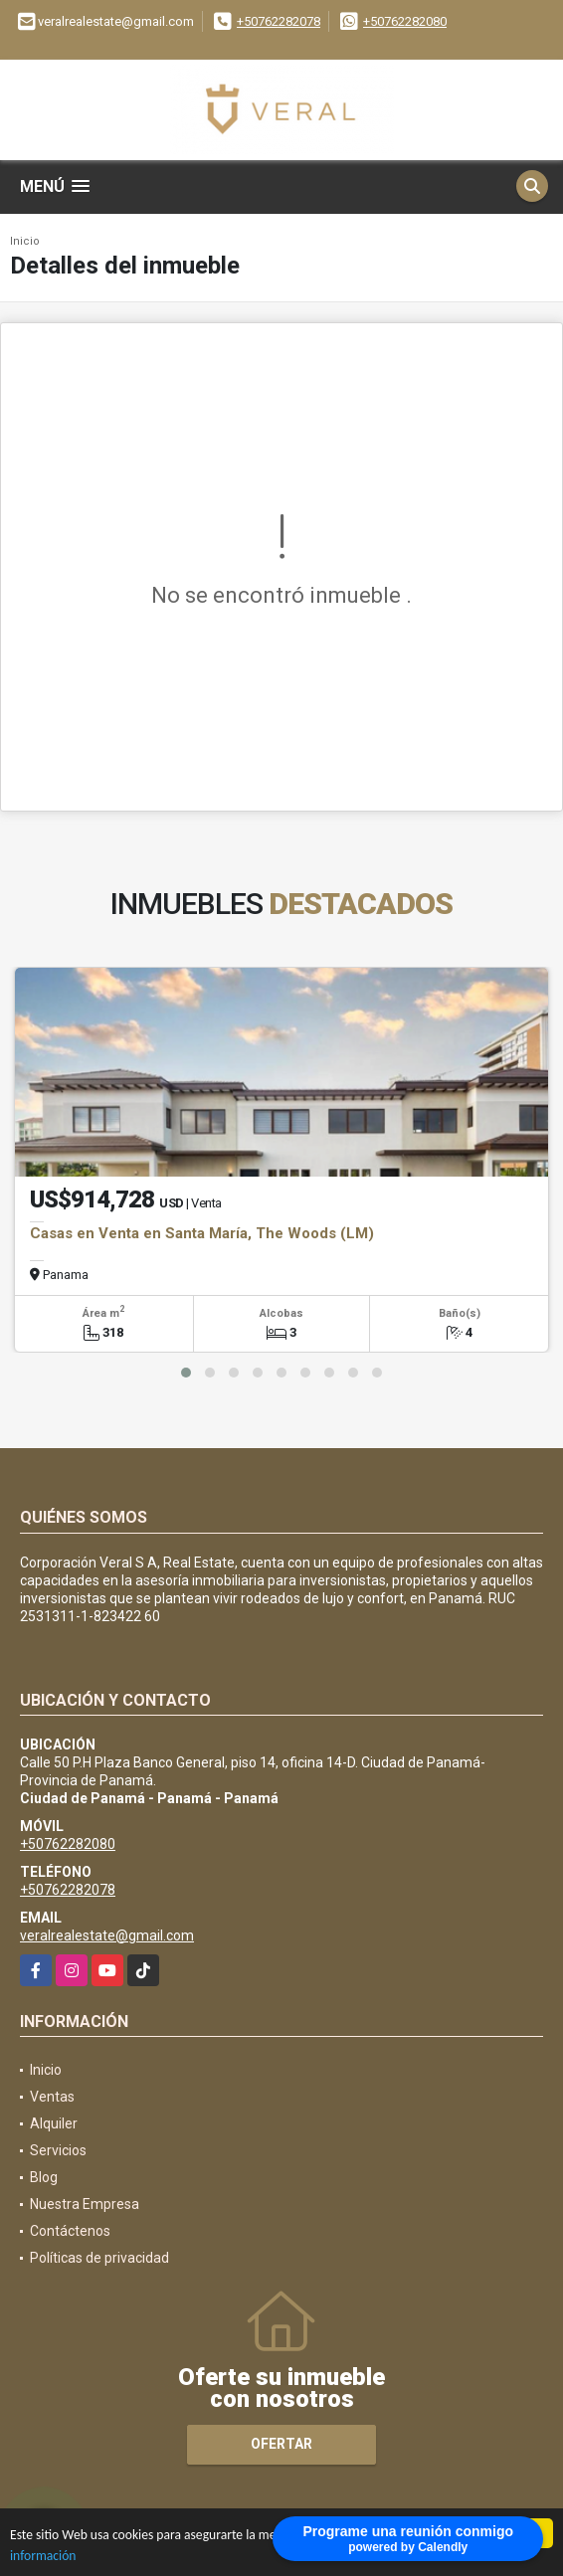 The image size is (563, 2576). I want to click on +50762282078, so click(278, 21).